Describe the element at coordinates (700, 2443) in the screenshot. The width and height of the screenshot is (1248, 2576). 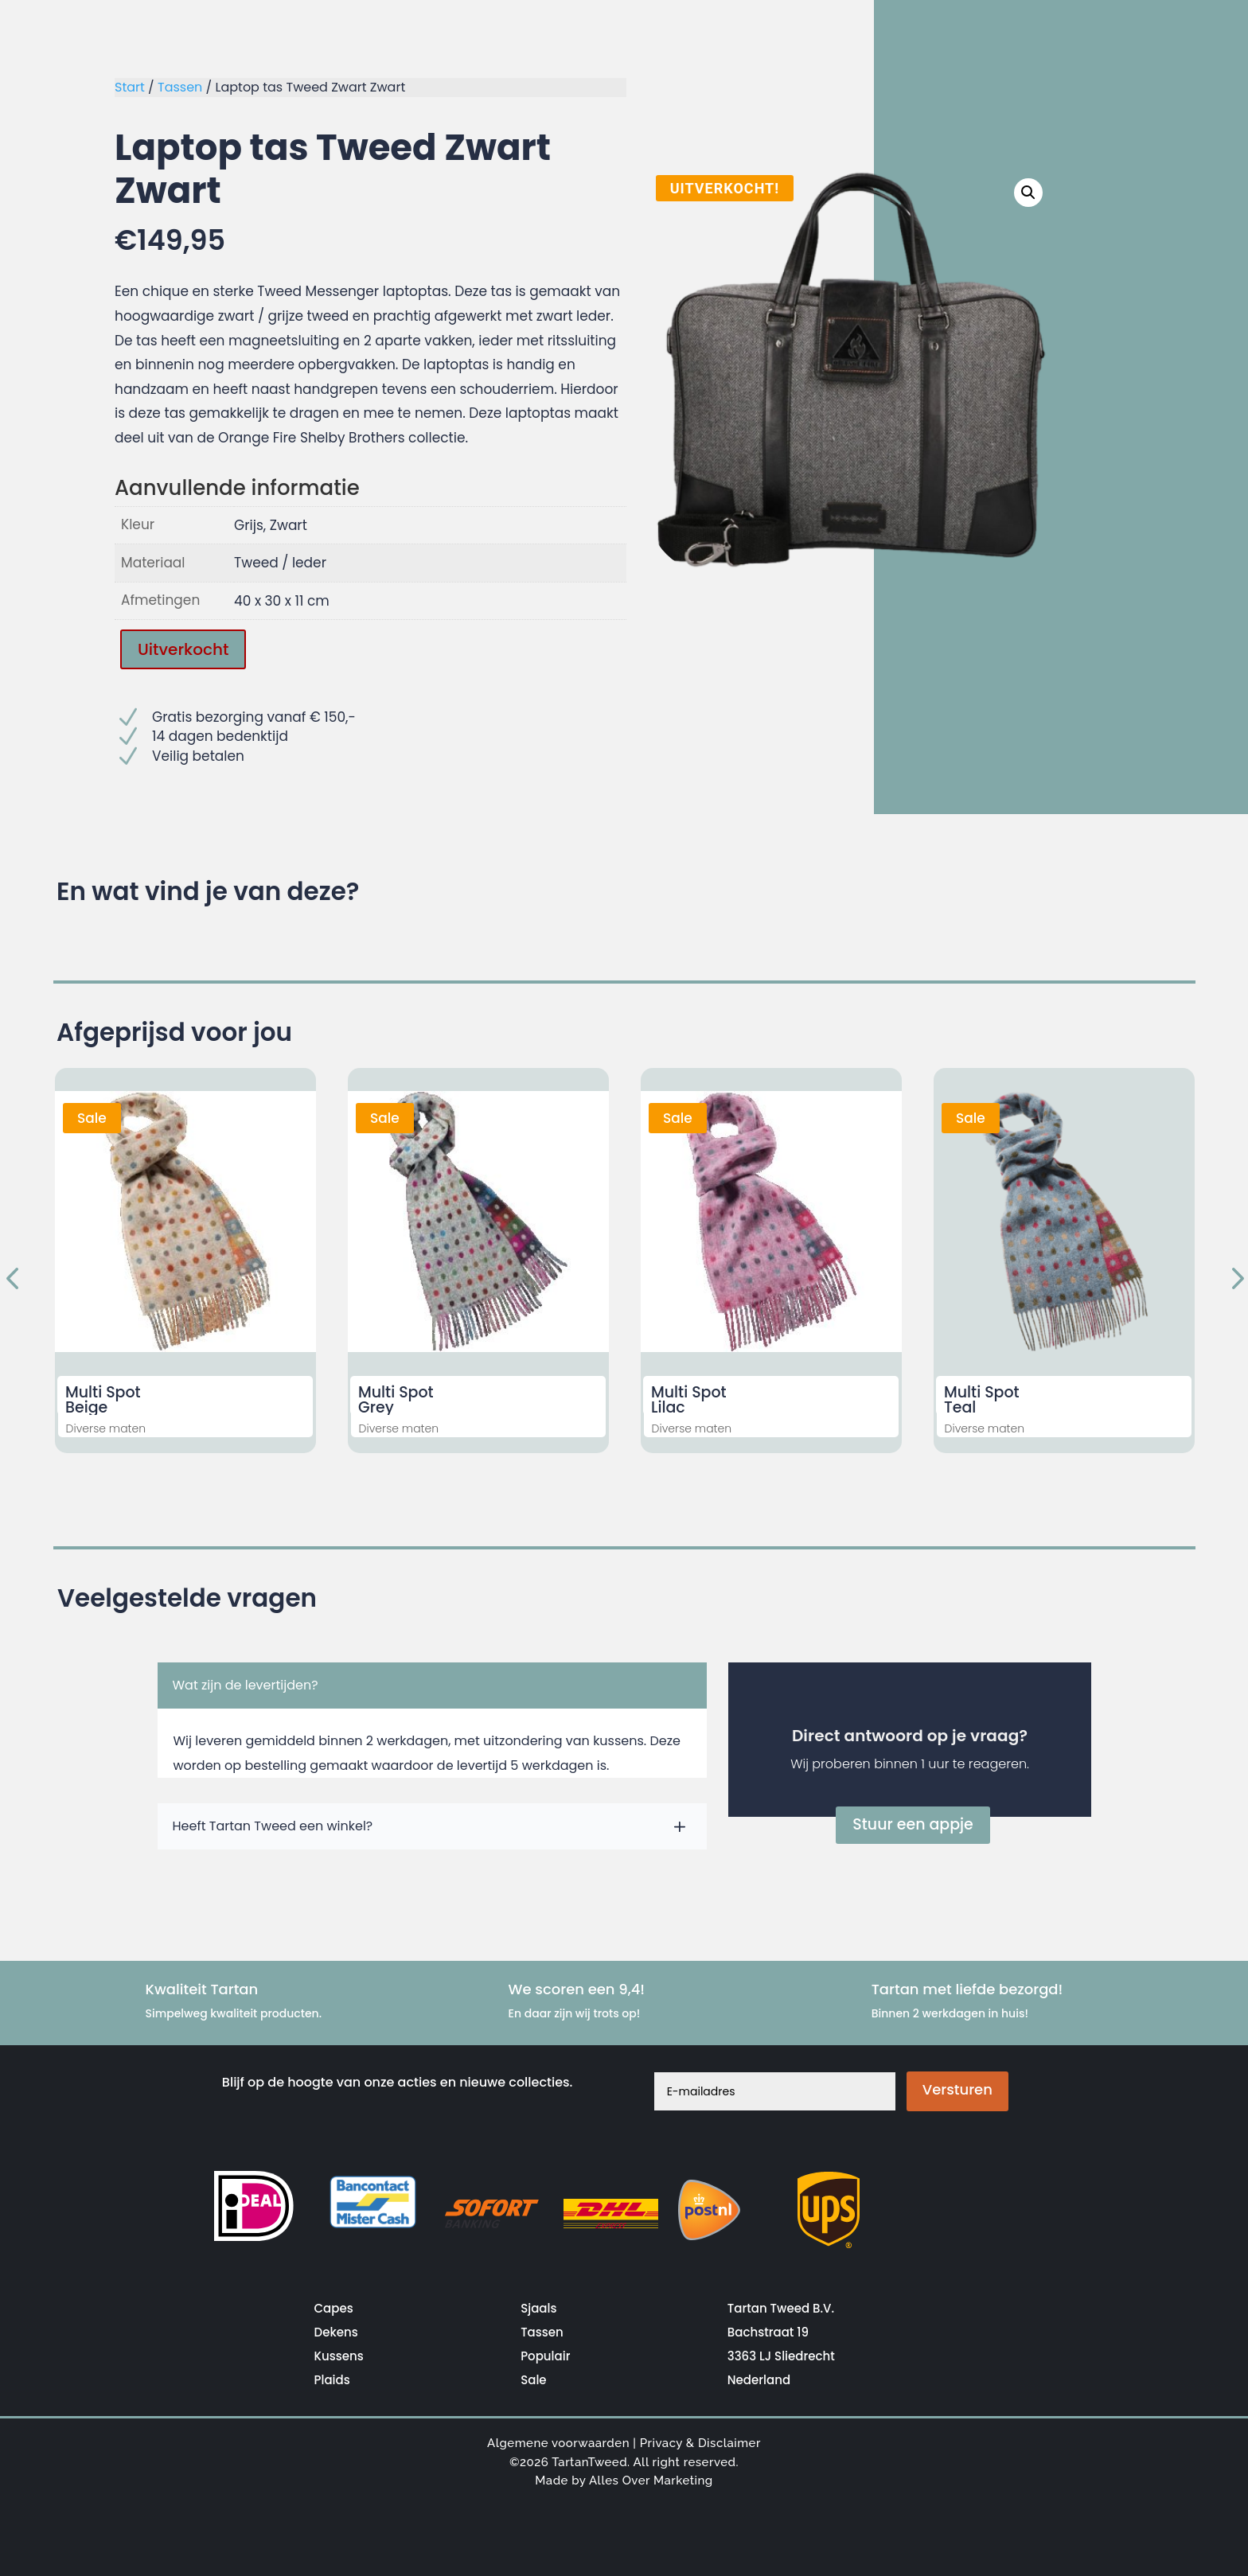
I see `Privacy & Disclaimer` at that location.